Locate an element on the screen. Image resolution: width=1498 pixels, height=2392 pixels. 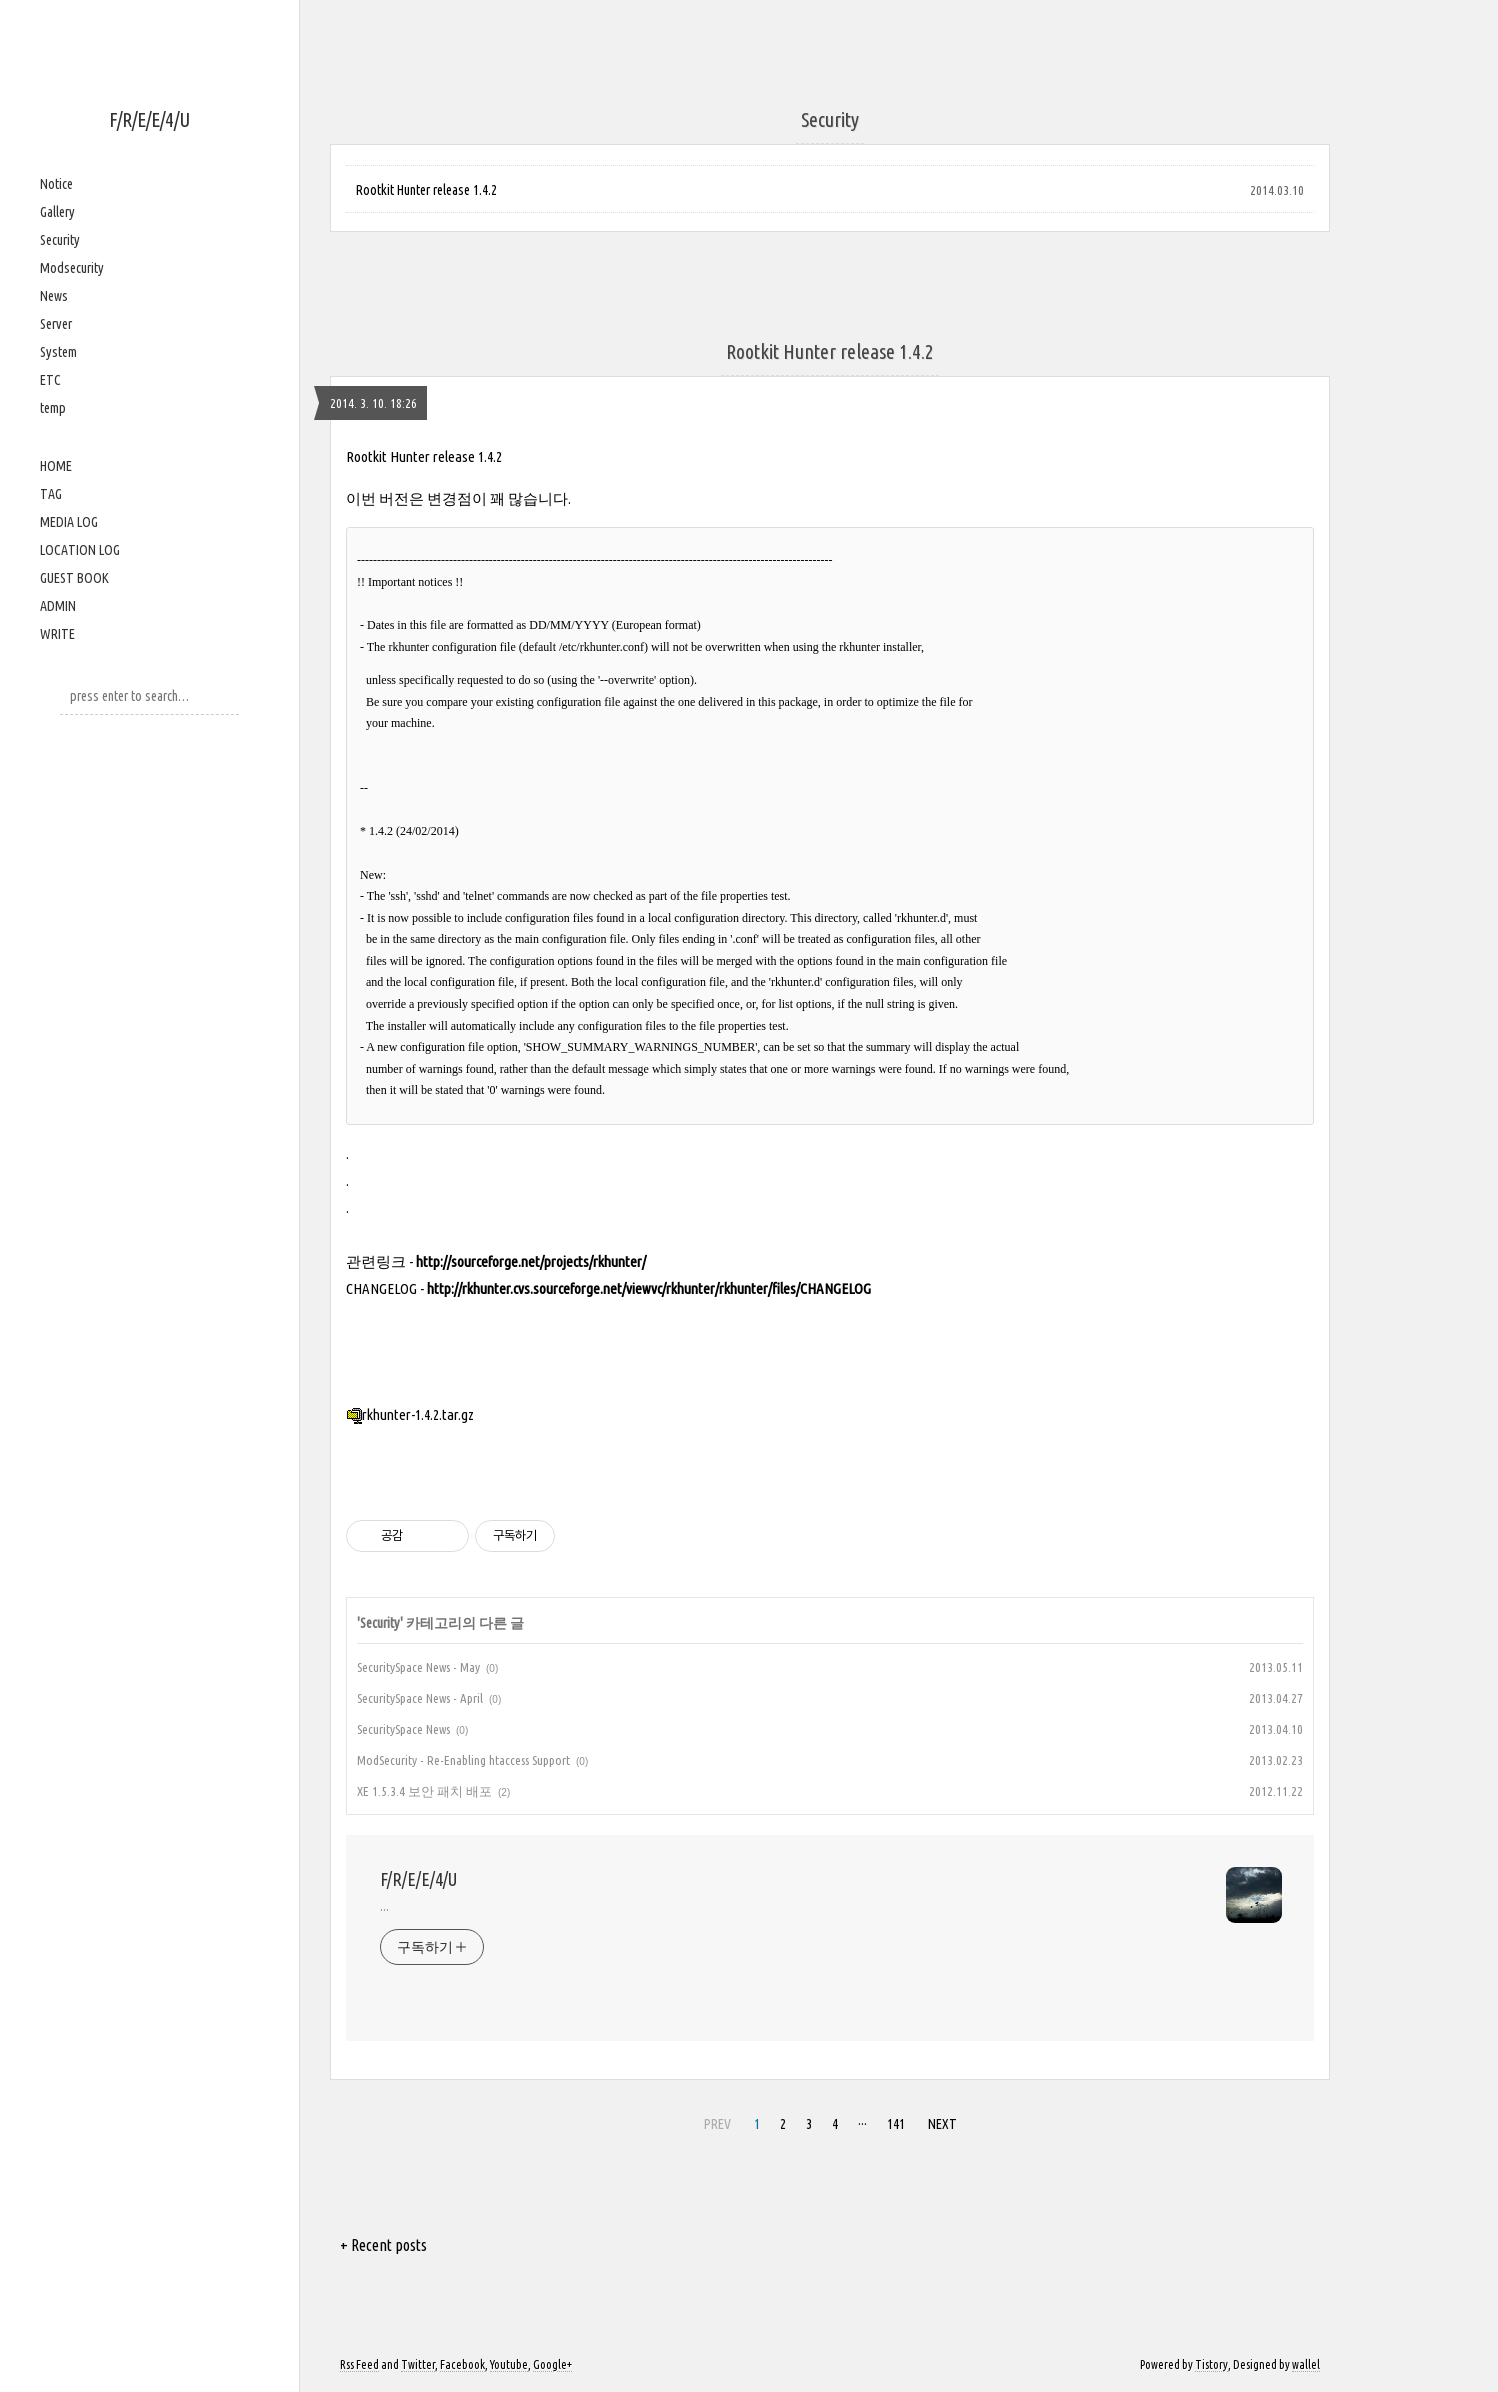
Gallery is located at coordinates (57, 212).